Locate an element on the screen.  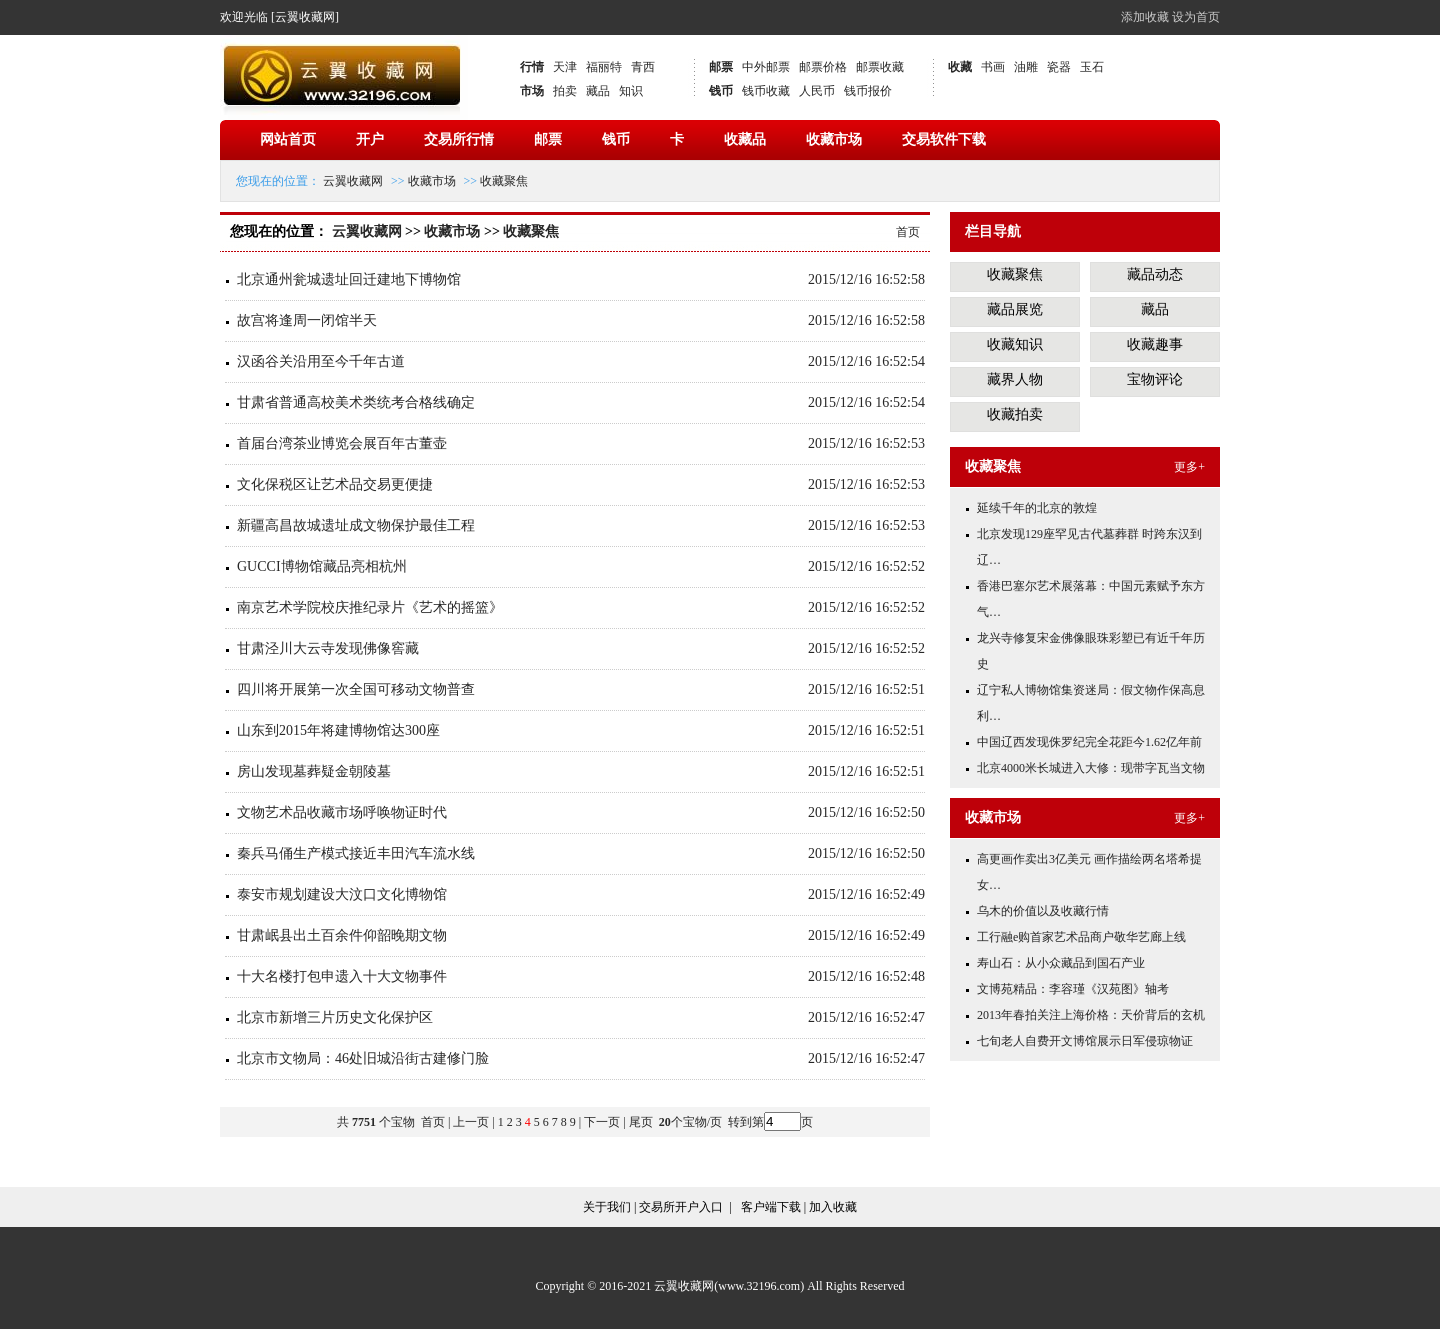
寿山石：从小众藏品到国石产业 is located at coordinates (1061, 963).